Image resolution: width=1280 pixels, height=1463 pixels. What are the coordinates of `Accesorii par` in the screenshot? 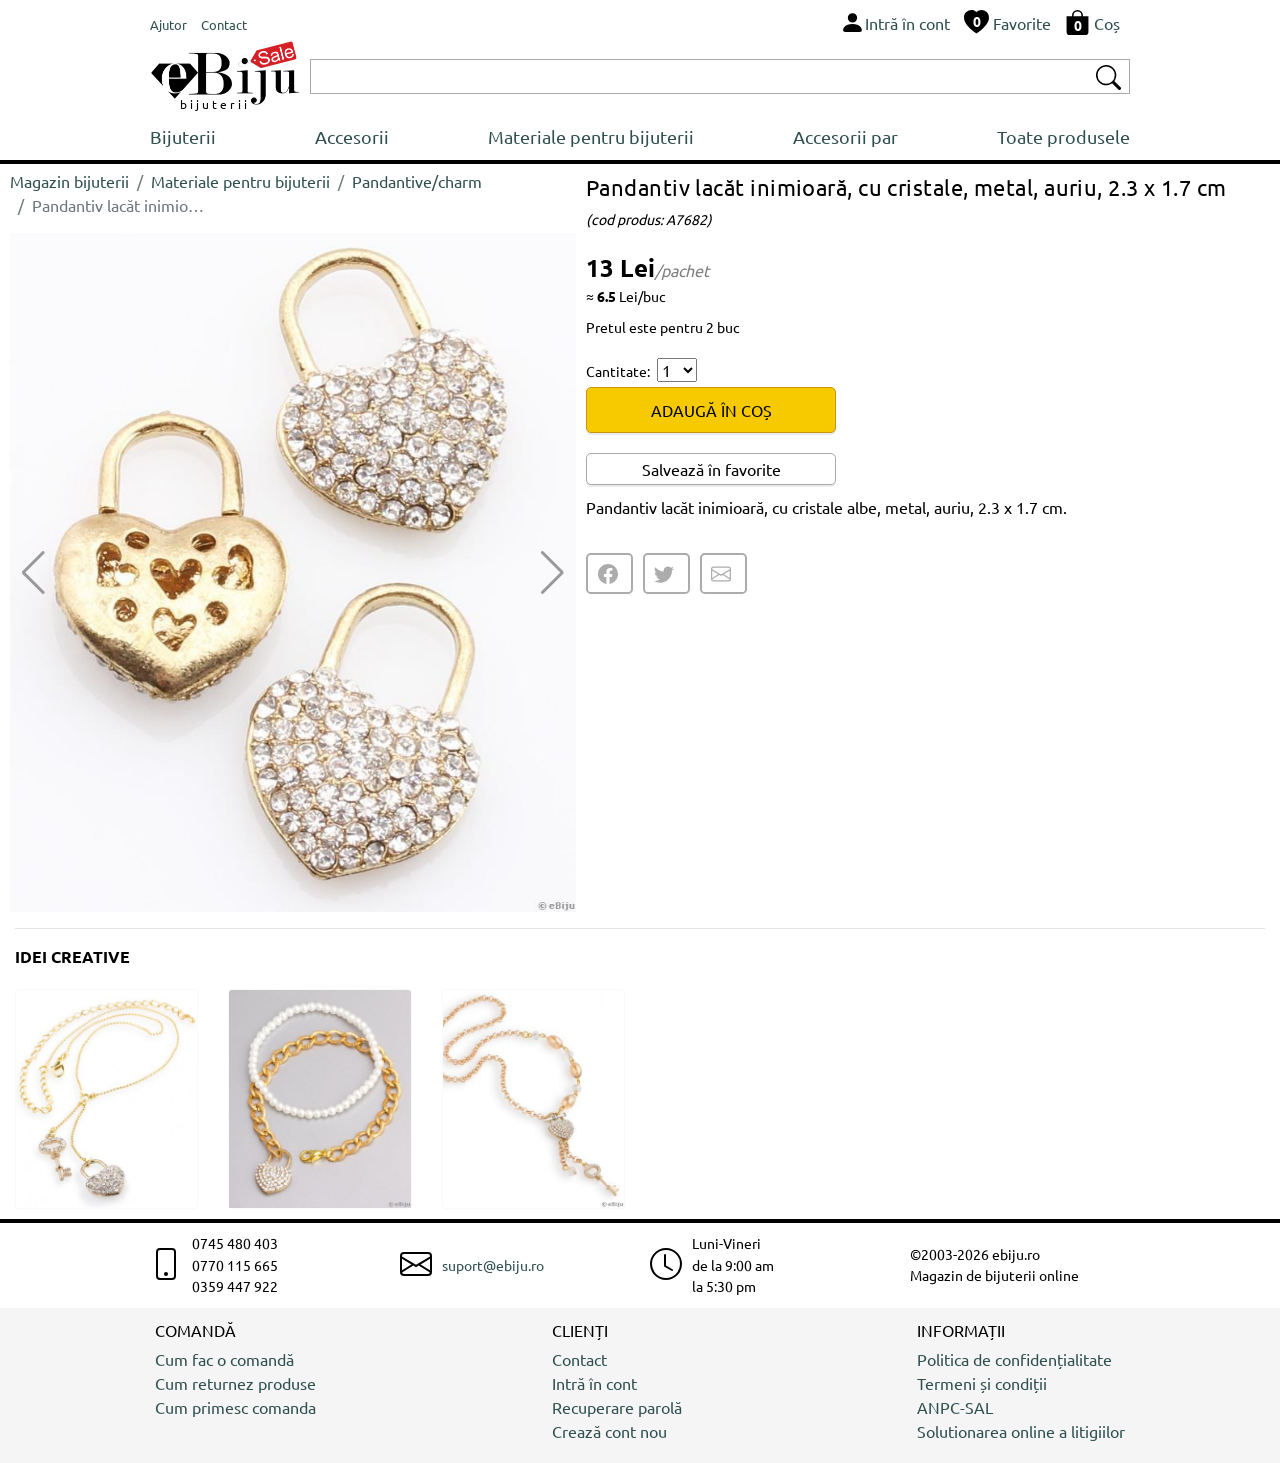 It's located at (845, 136).